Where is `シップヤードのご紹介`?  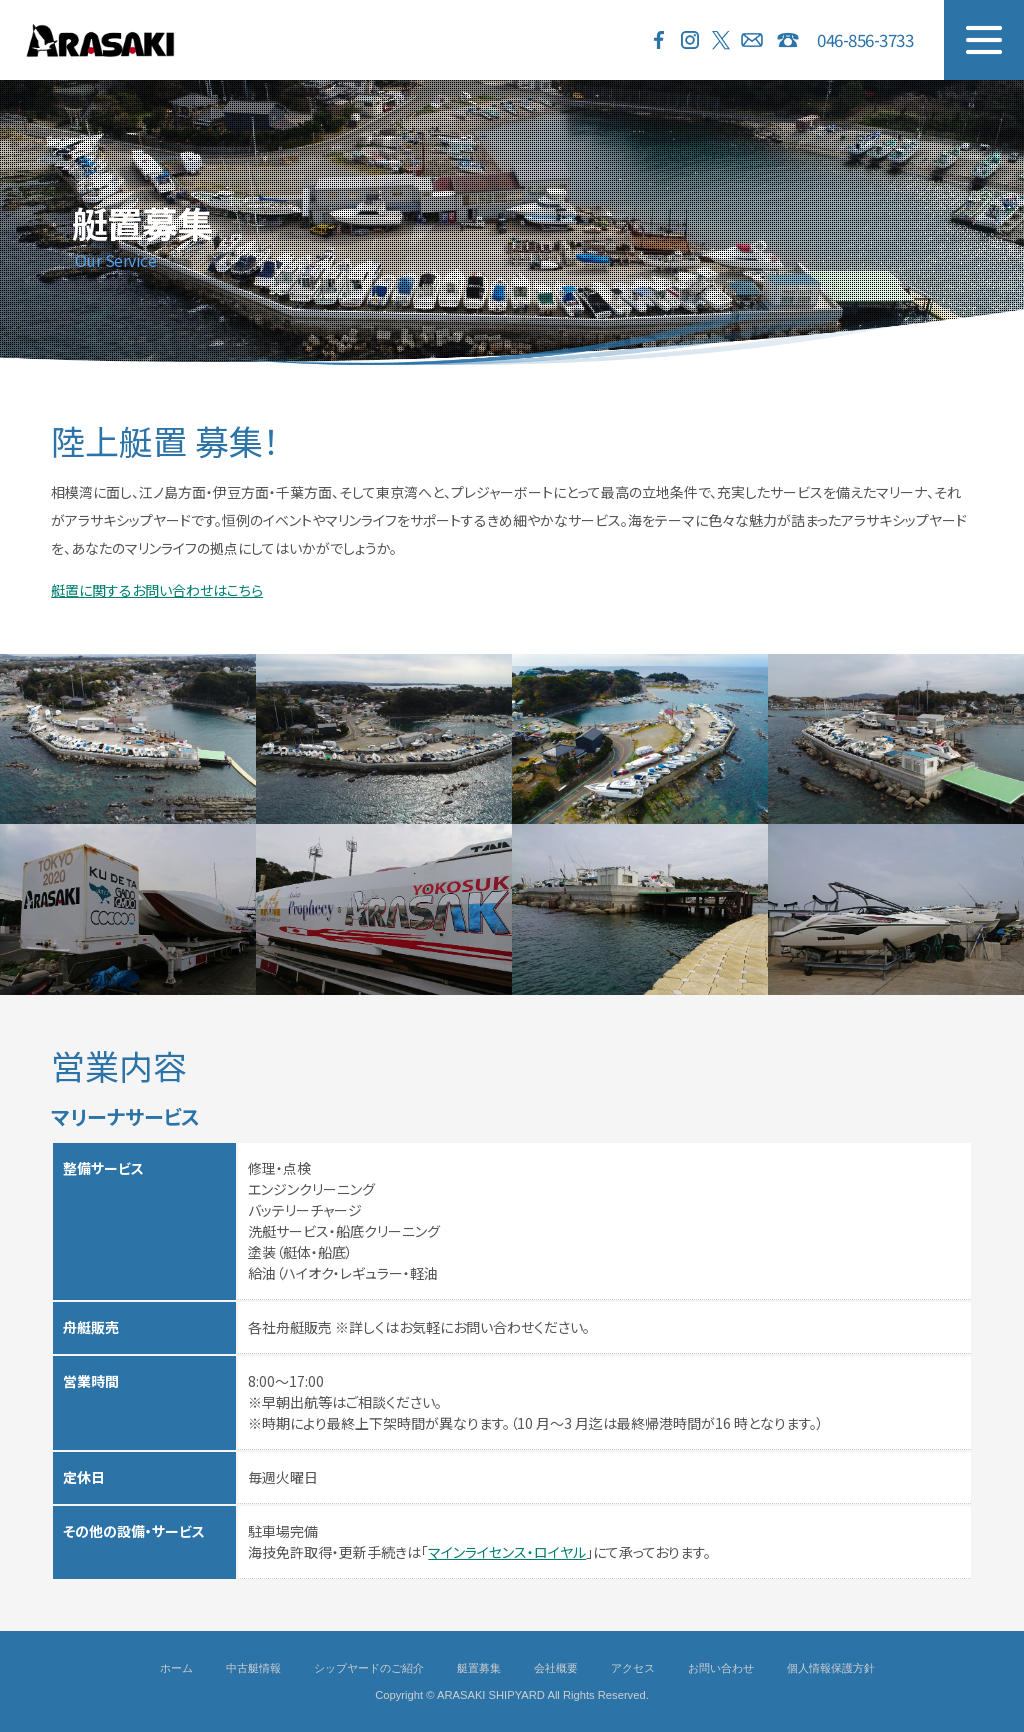
シップヤードのご紹介 is located at coordinates (369, 1668).